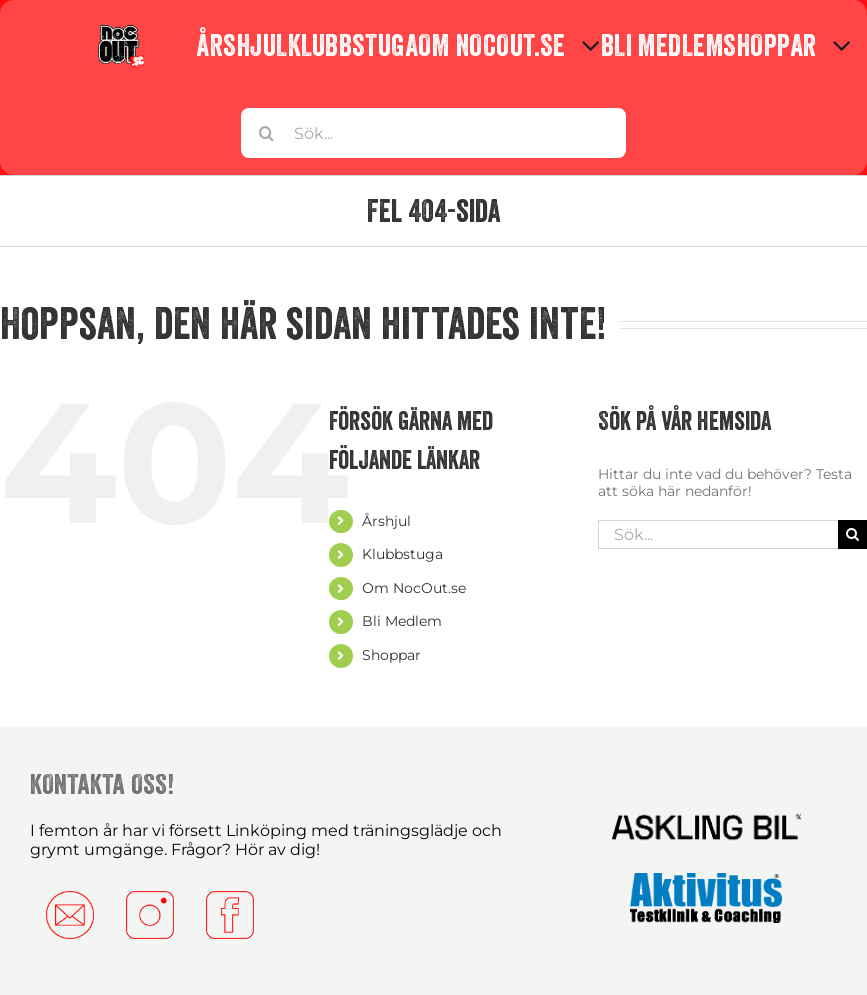  Describe the element at coordinates (402, 554) in the screenshot. I see `Klubbstuga` at that location.